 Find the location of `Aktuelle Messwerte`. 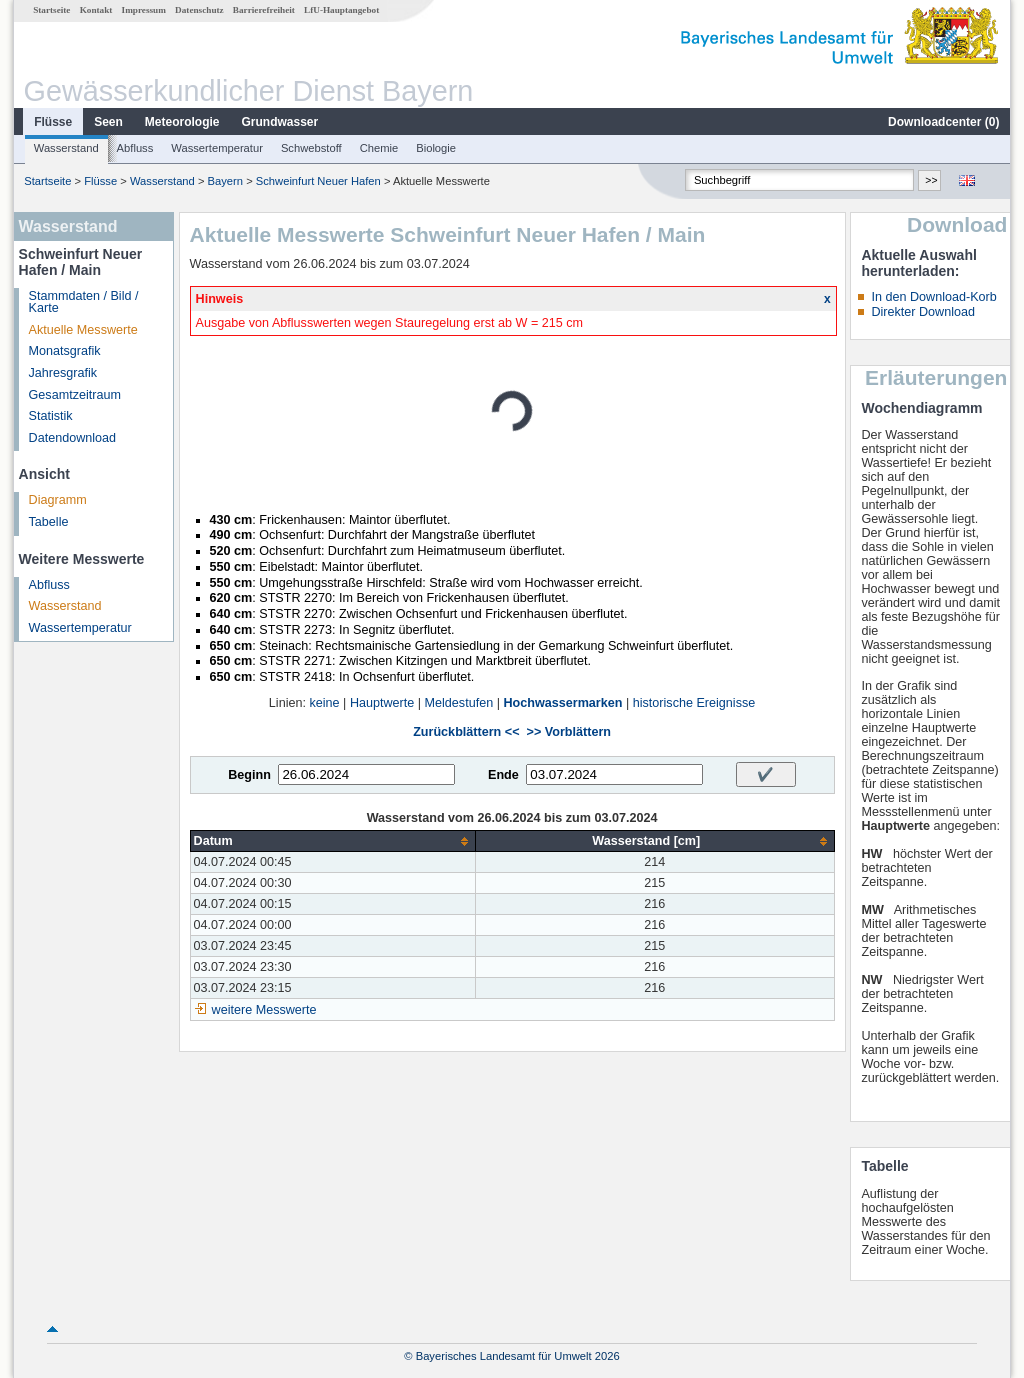

Aktuelle Messwerte is located at coordinates (83, 330).